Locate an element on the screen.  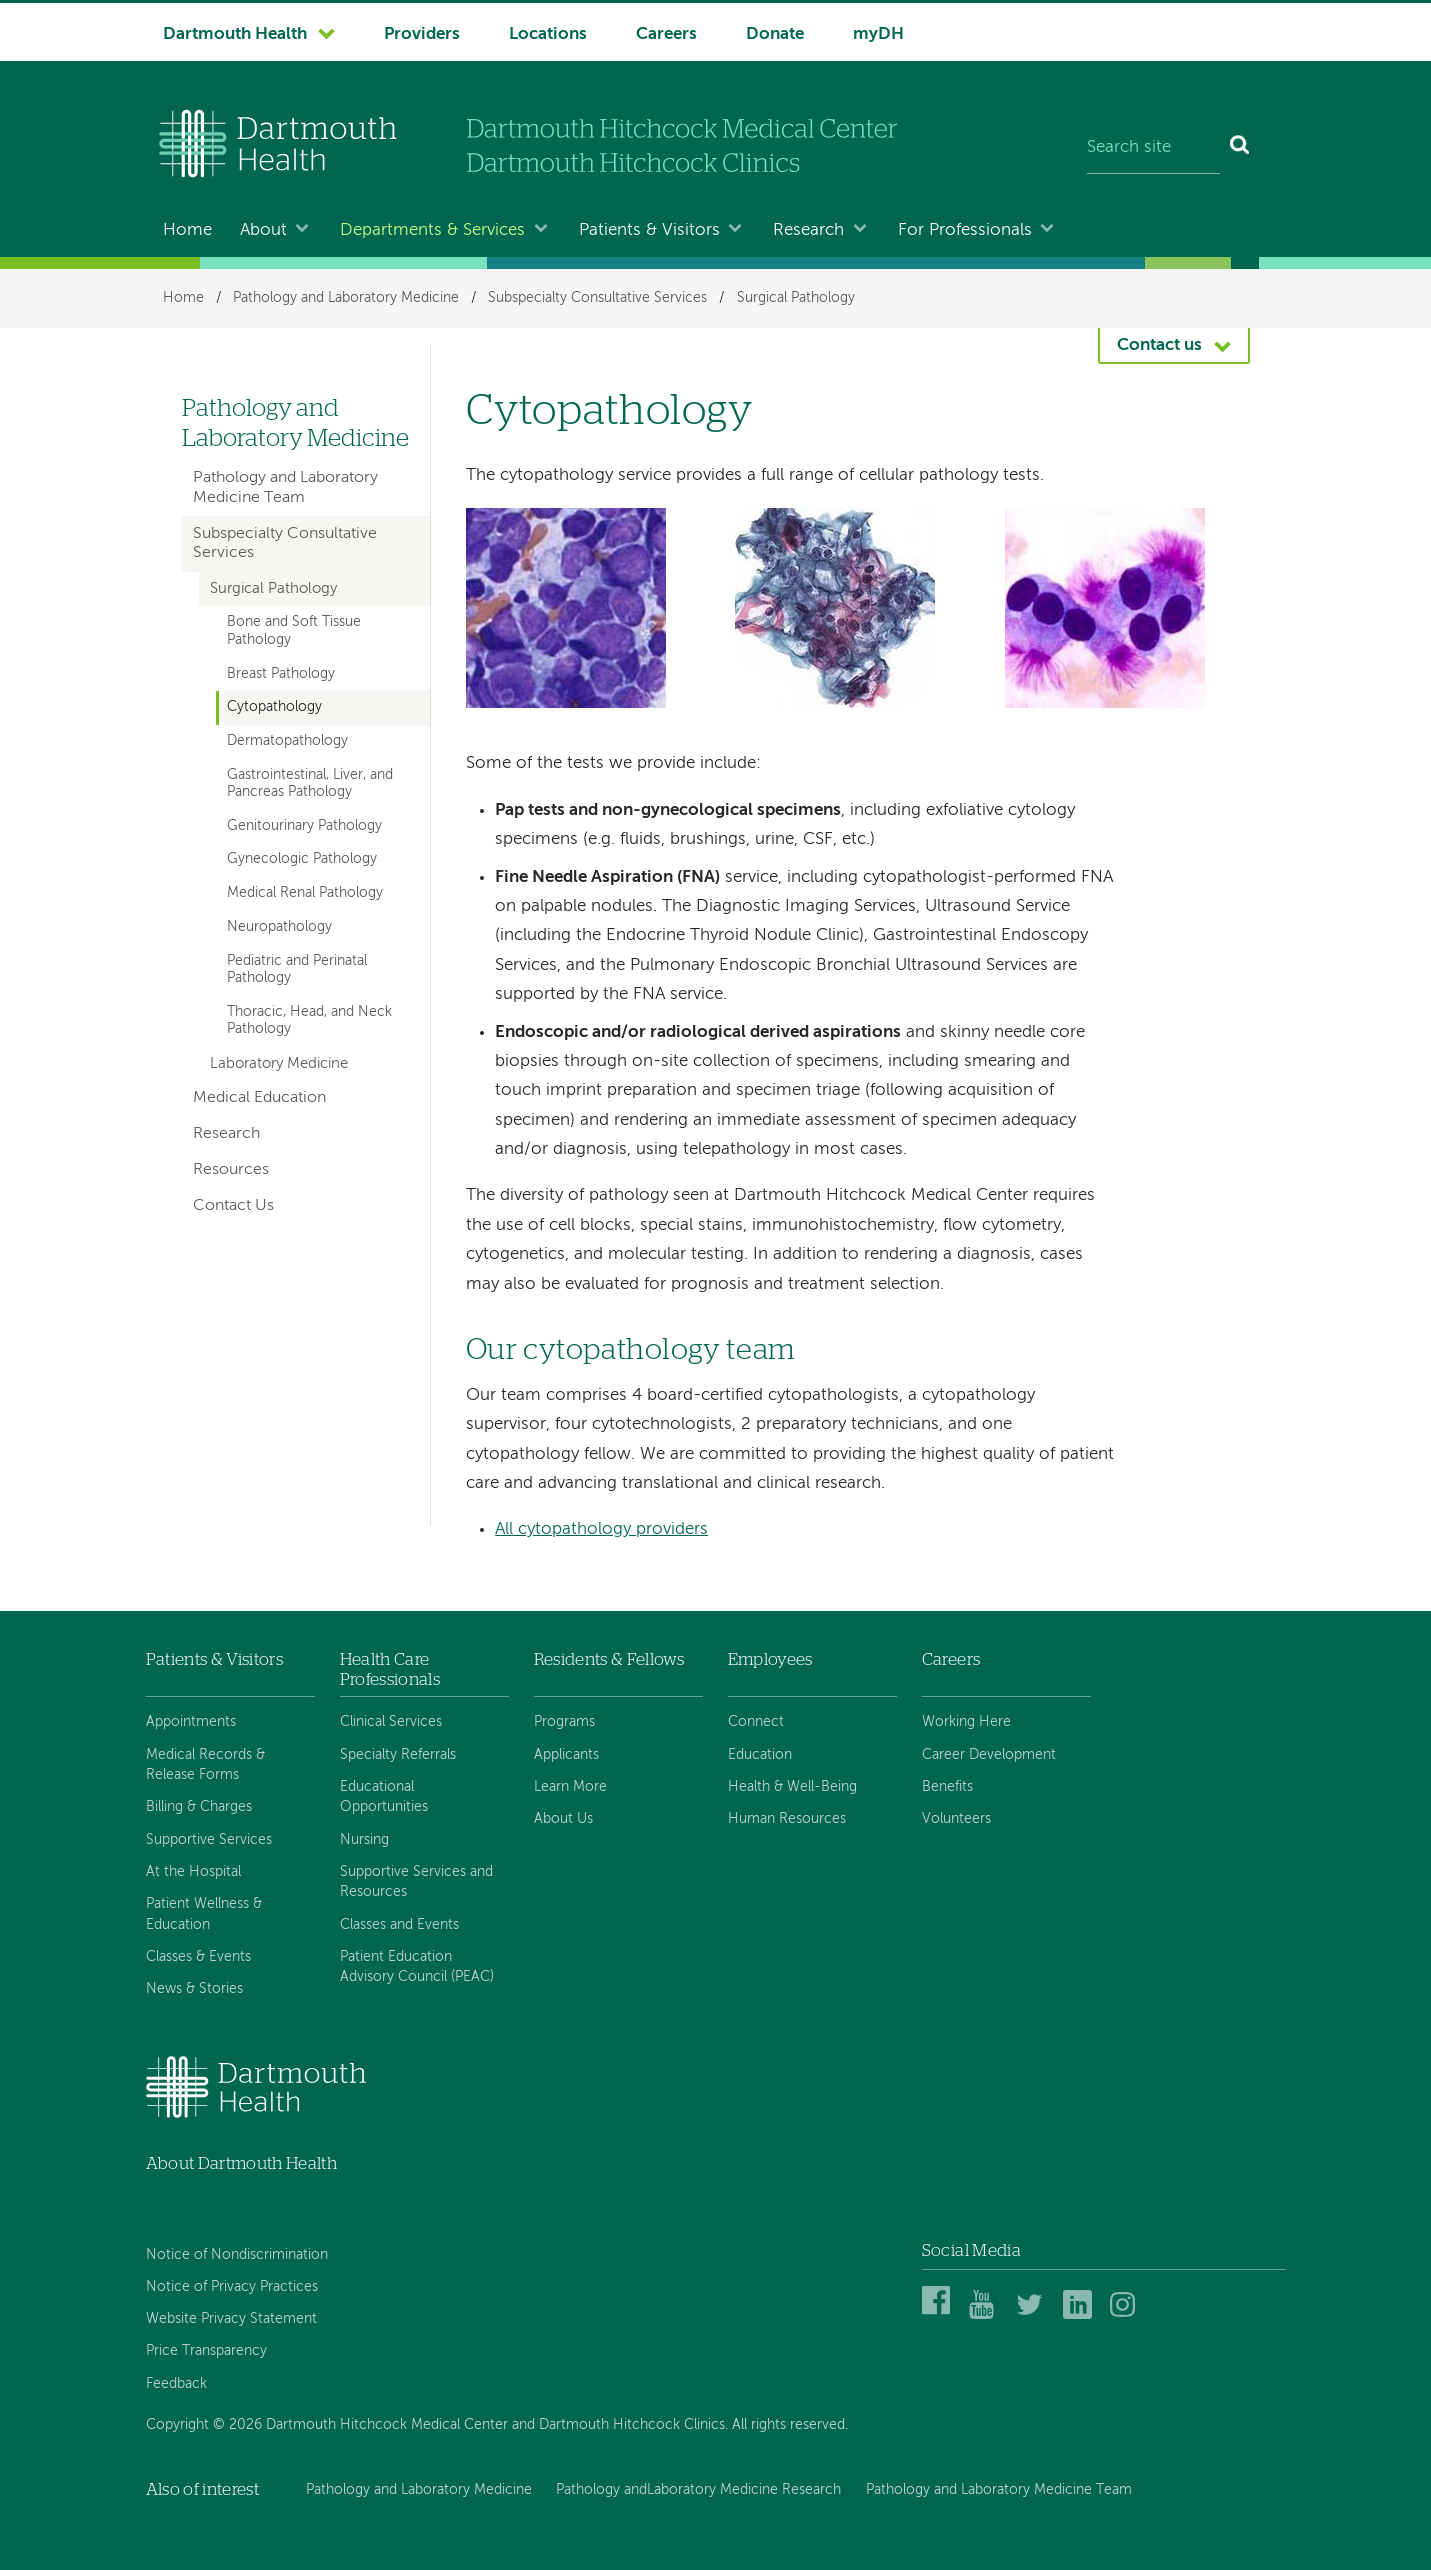
Patients & Visitors is located at coordinates (649, 230).